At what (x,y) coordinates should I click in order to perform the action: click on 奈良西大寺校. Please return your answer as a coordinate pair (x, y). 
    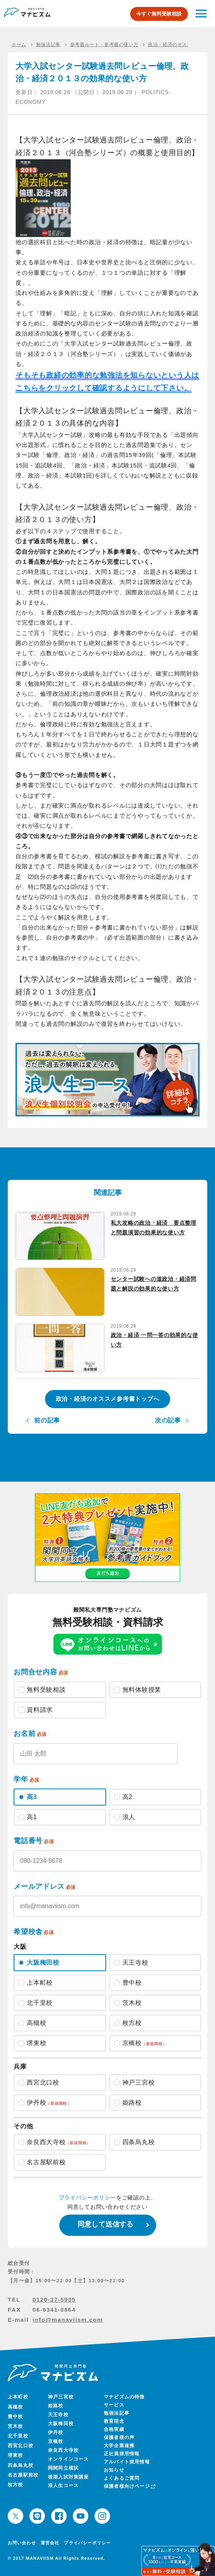
    Looking at the image, I should click on (63, 2450).